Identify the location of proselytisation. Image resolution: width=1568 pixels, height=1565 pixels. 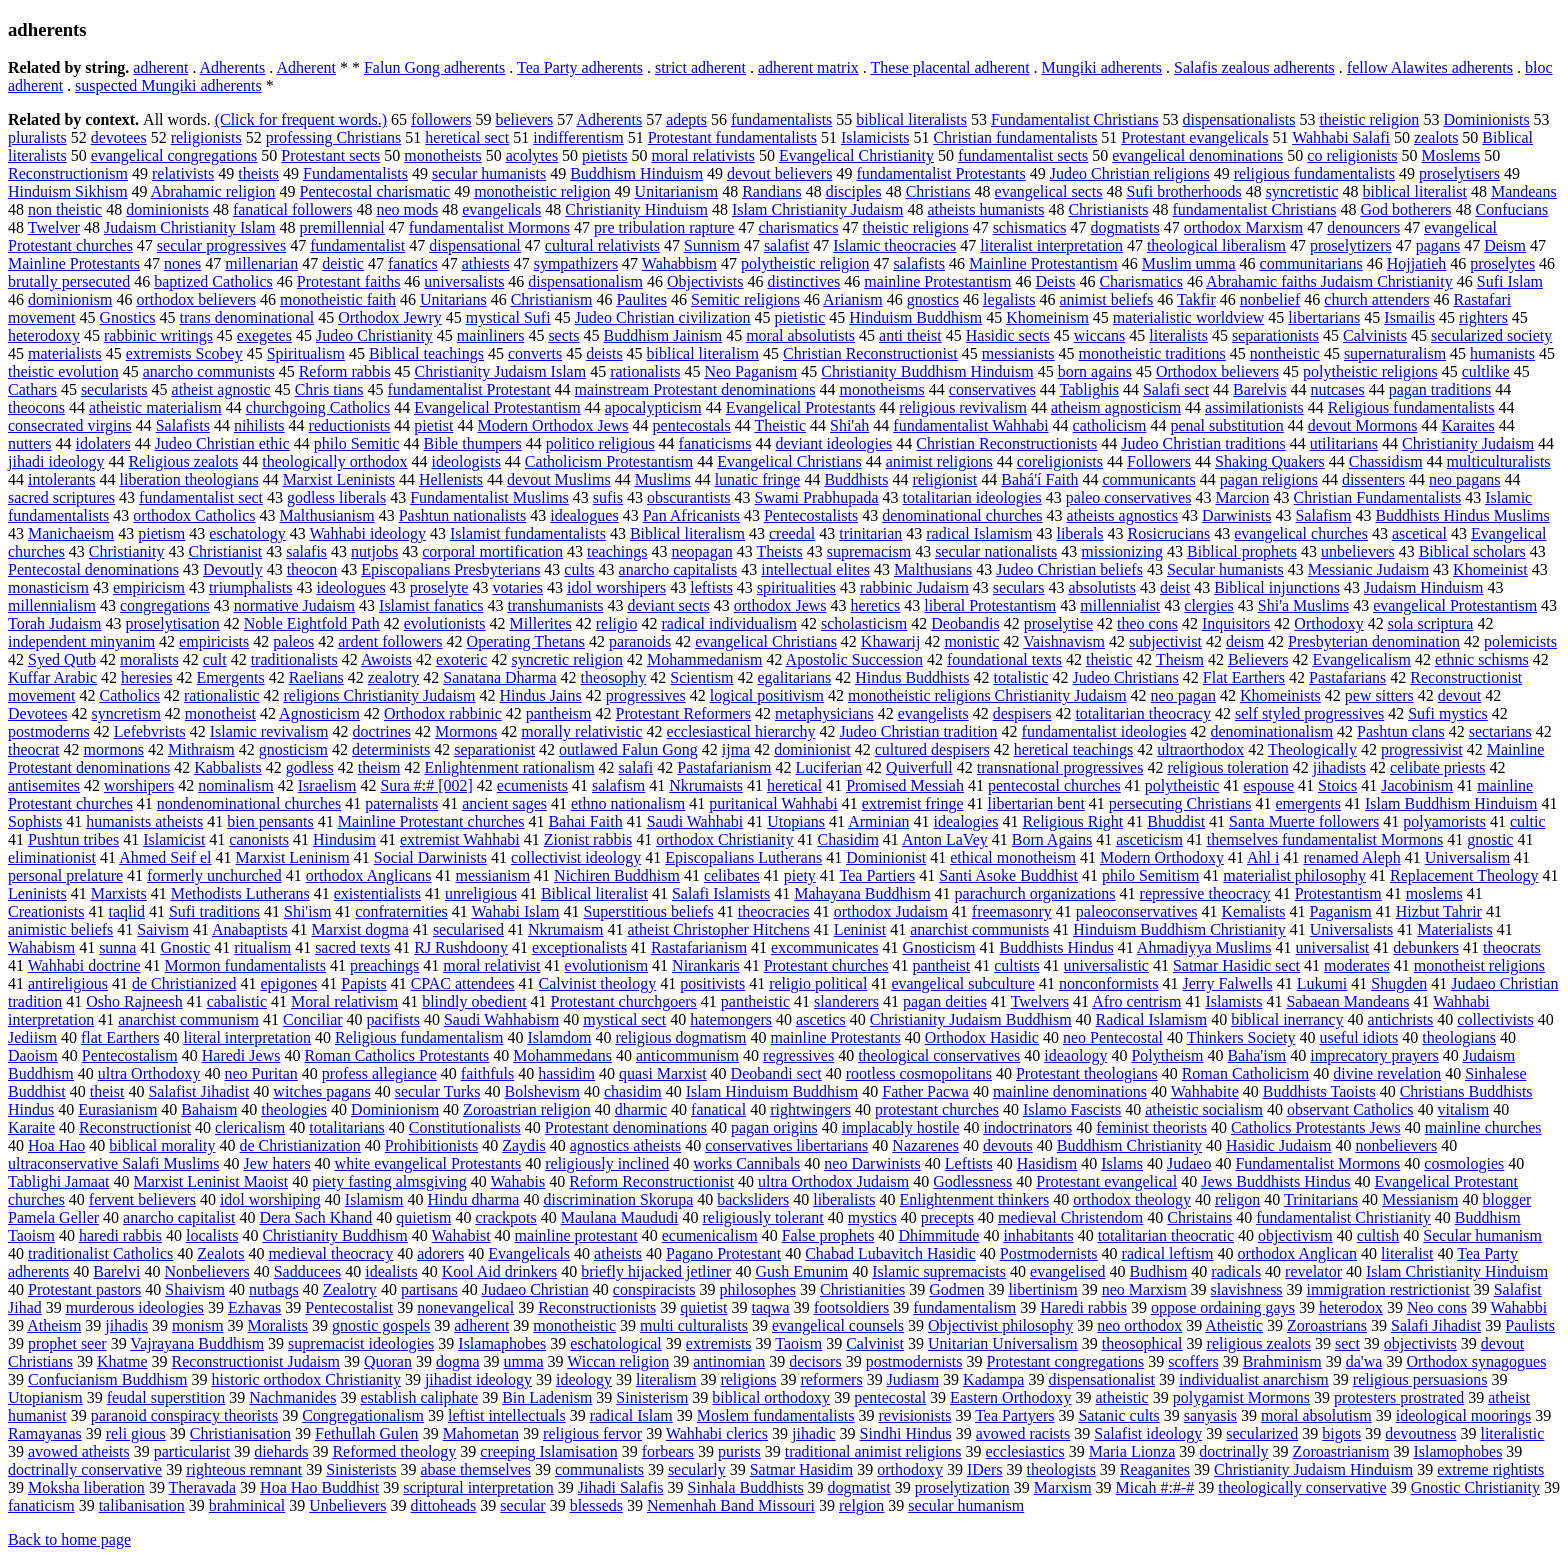
(173, 623).